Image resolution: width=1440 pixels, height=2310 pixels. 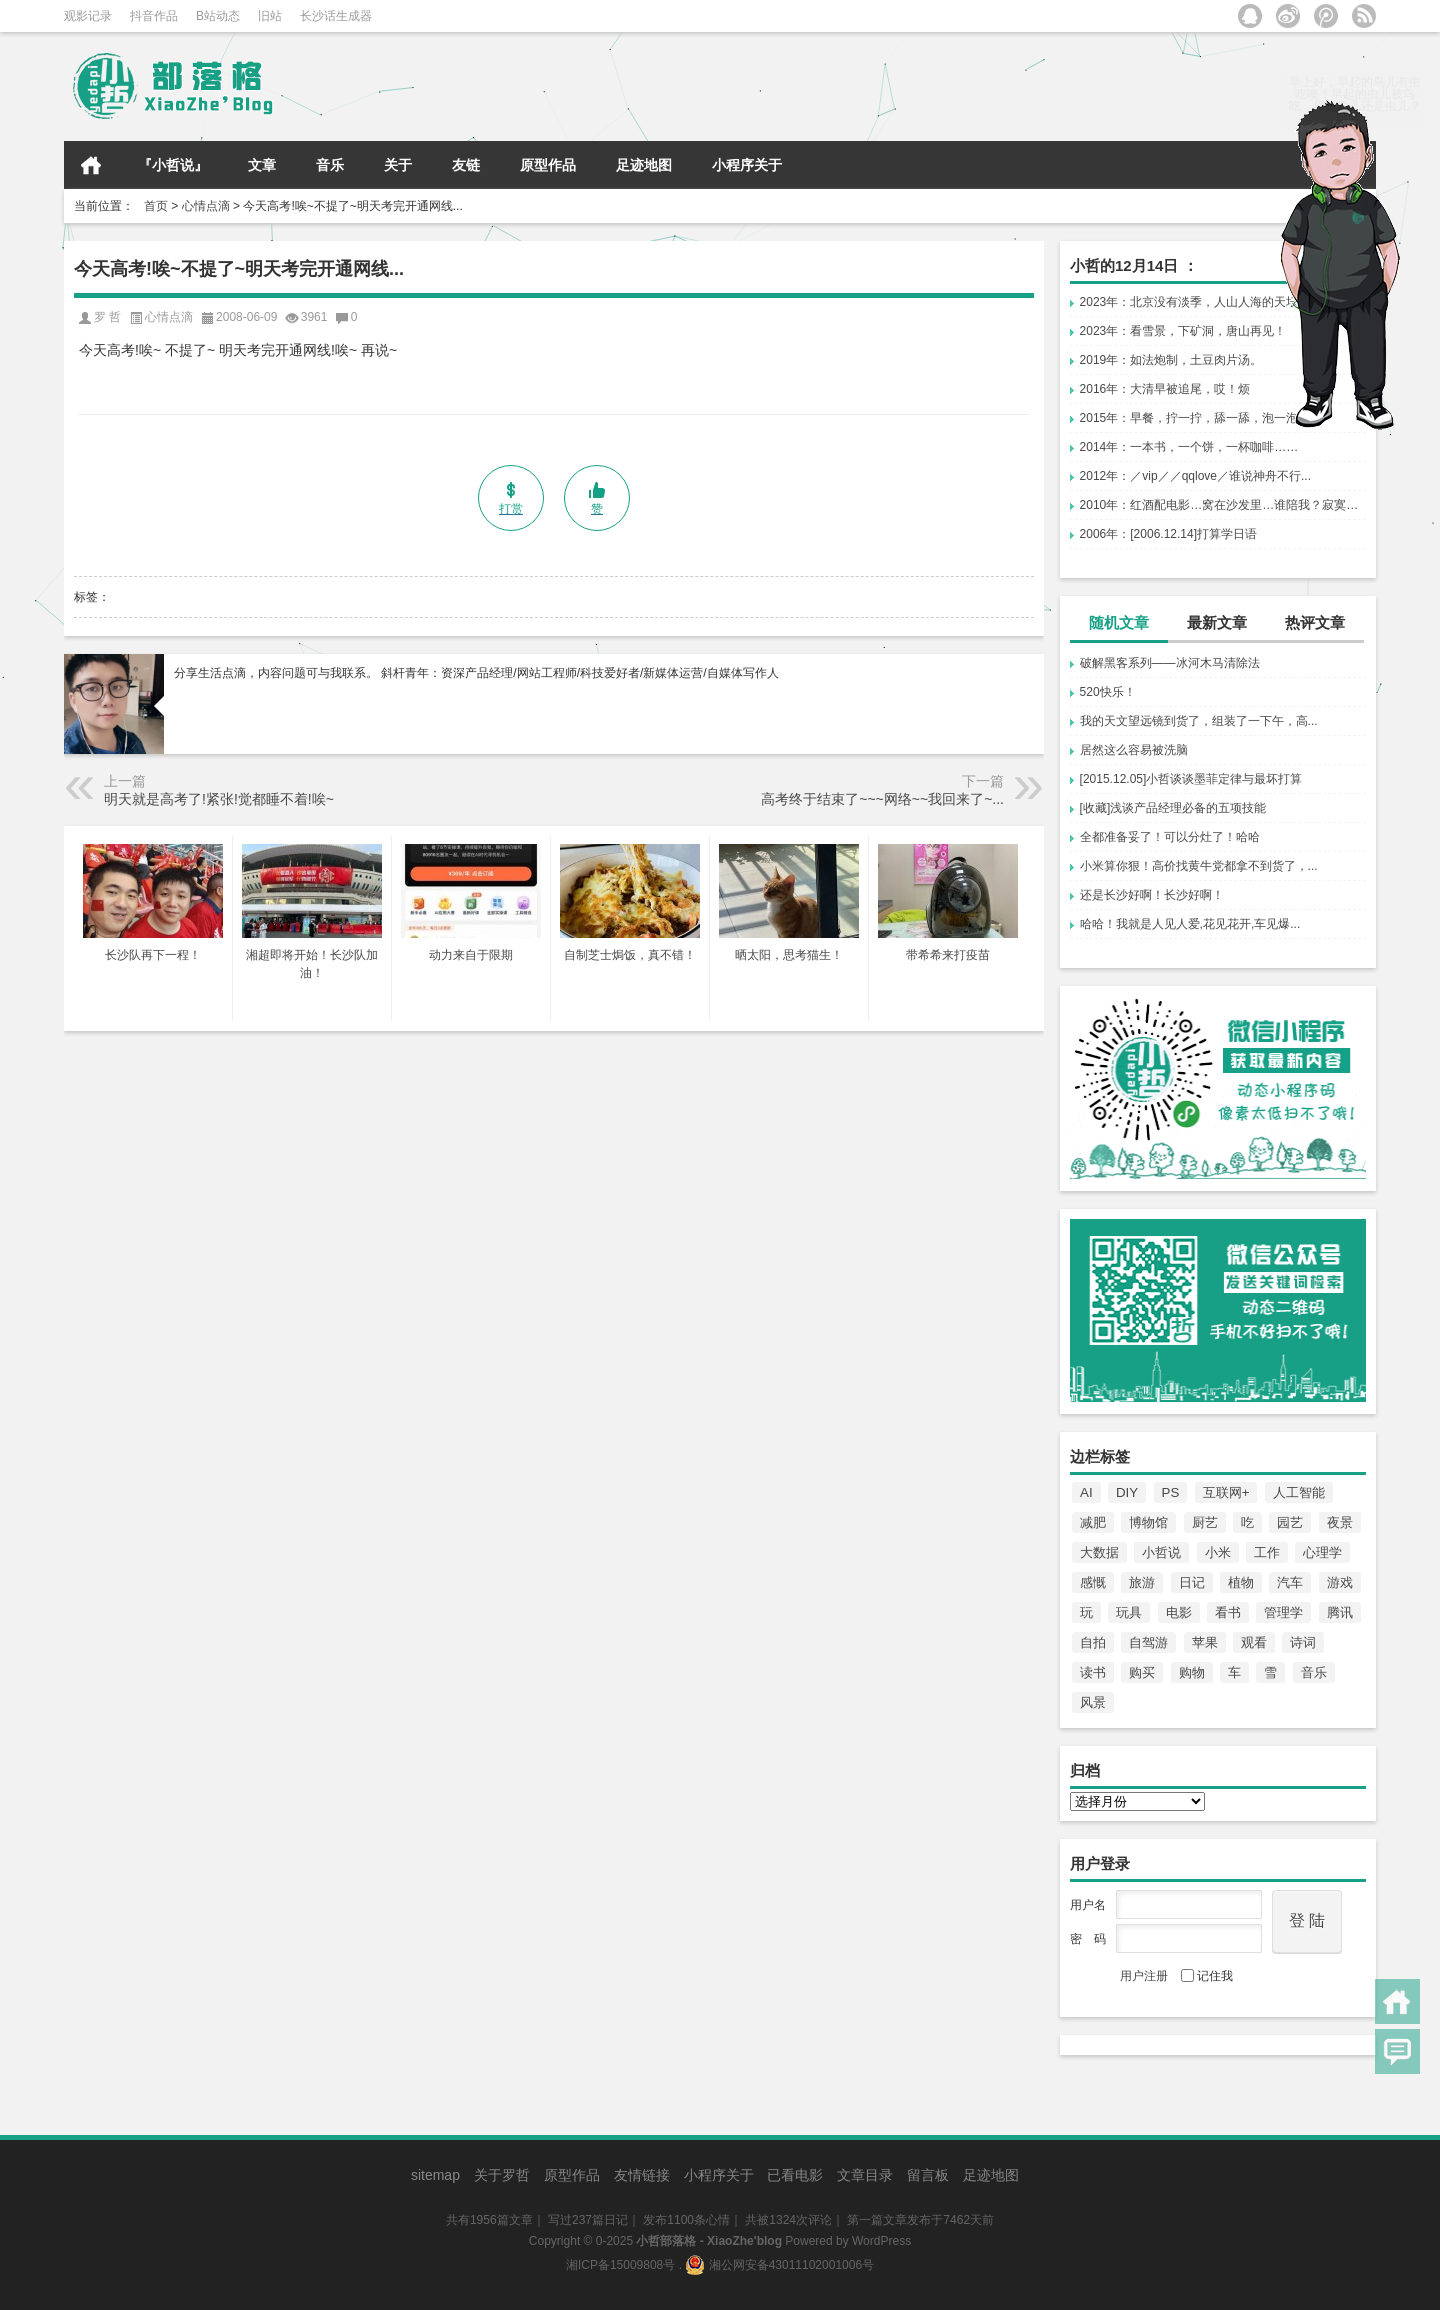 What do you see at coordinates (336, 16) in the screenshot?
I see `长沙话生成器` at bounding box center [336, 16].